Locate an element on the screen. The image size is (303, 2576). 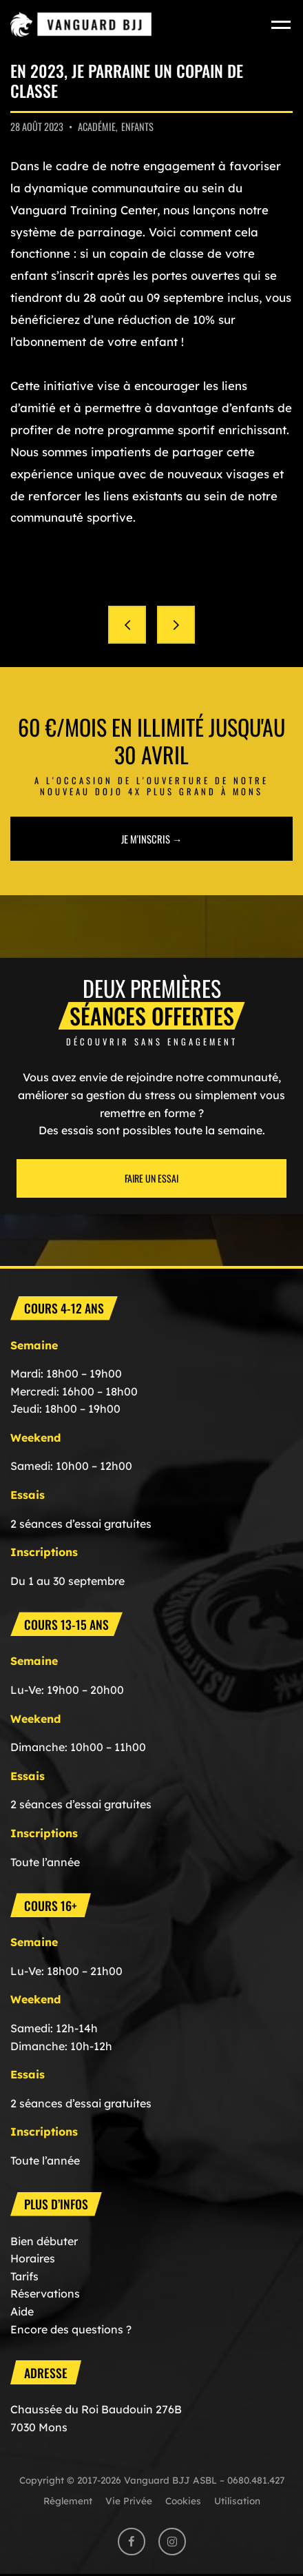
Académie is located at coordinates (97, 126).